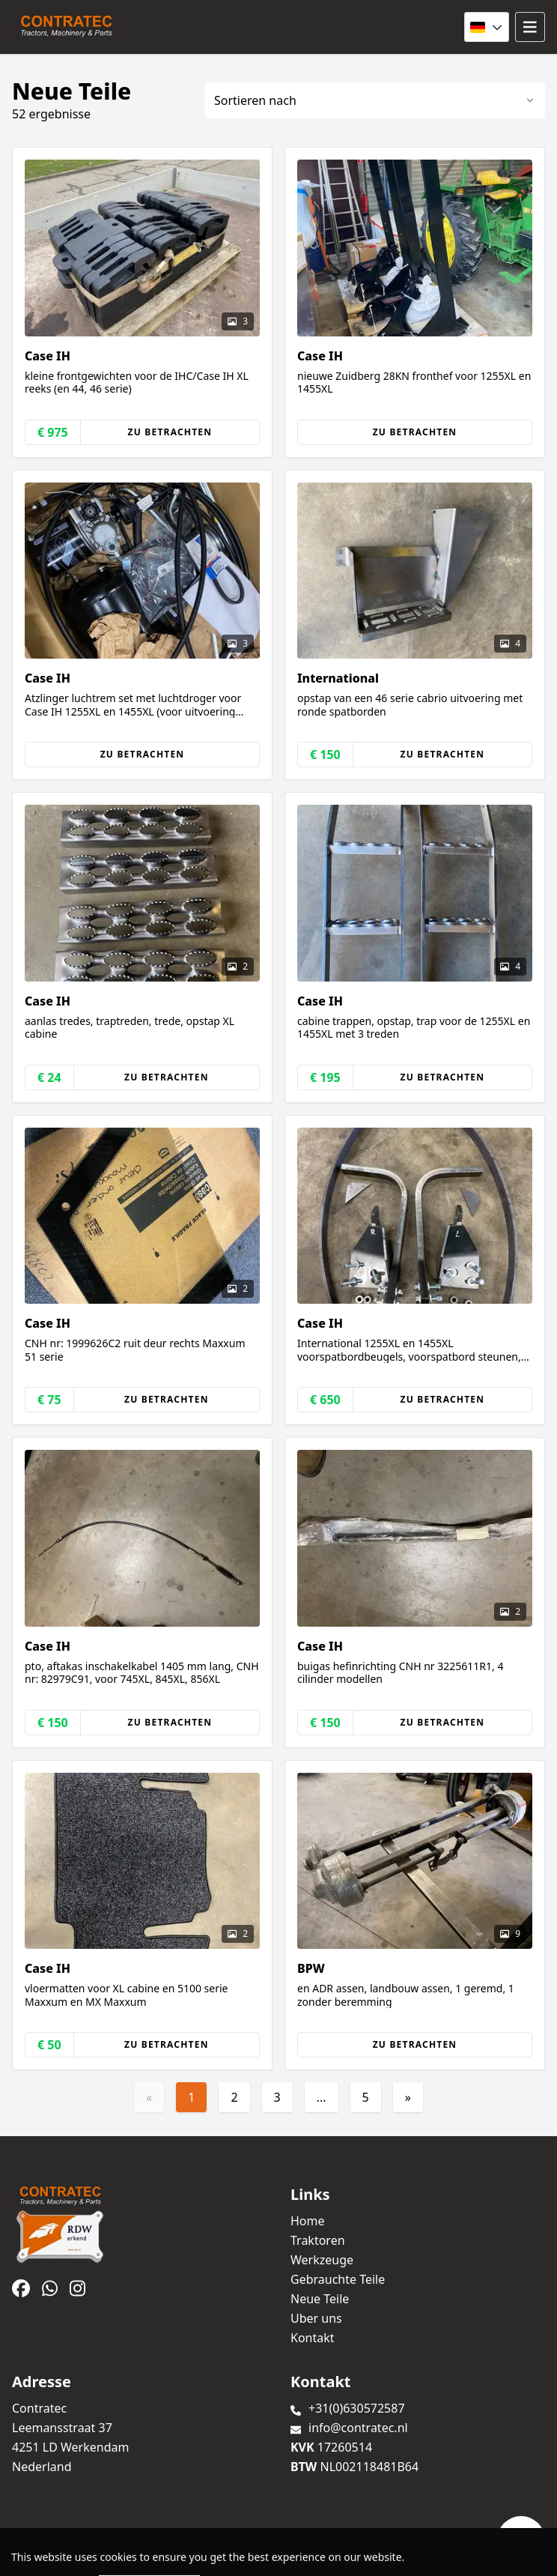  Describe the element at coordinates (337, 2279) in the screenshot. I see `Gebrauchte Teile` at that location.